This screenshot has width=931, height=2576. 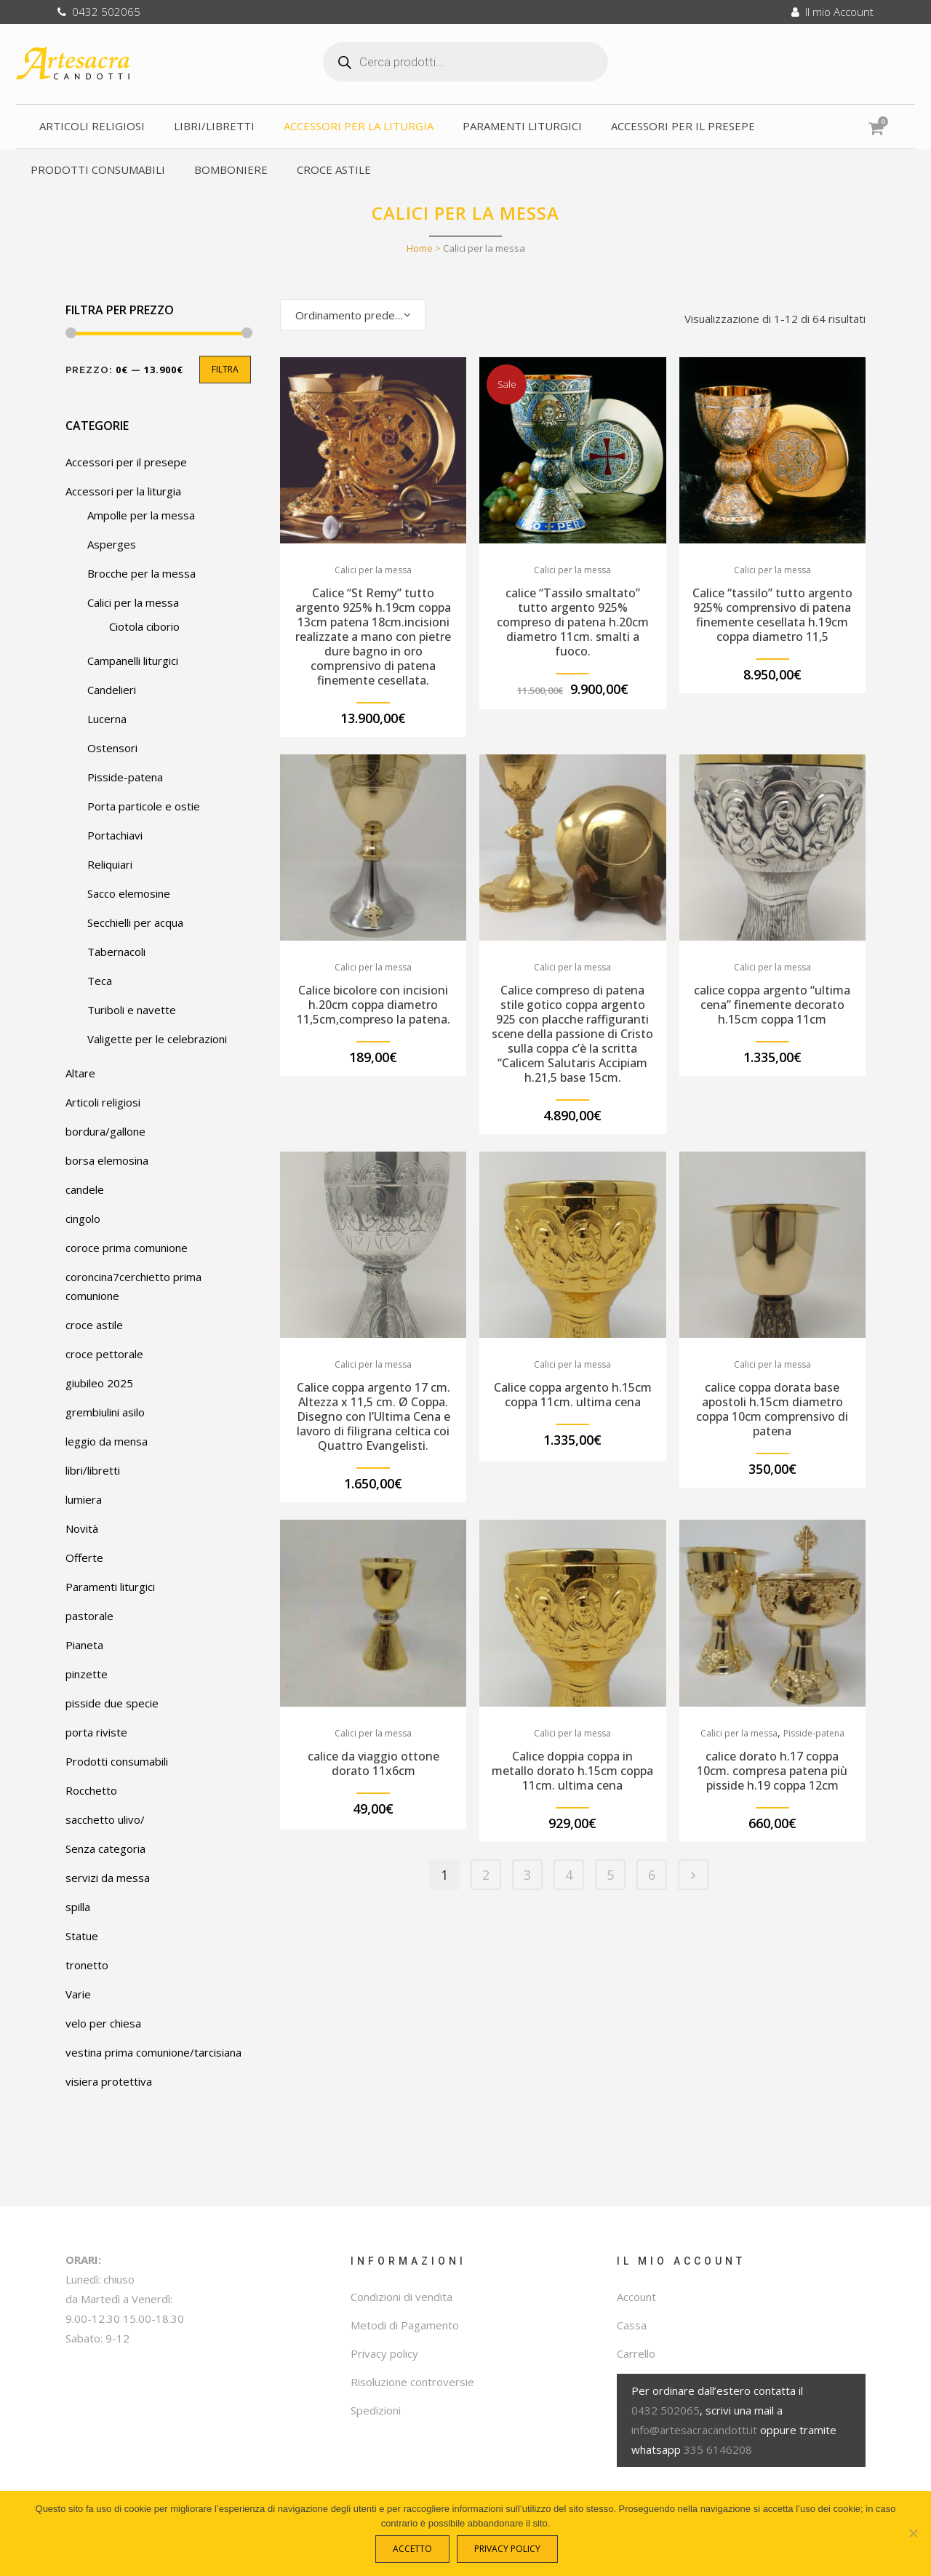 What do you see at coordinates (126, 462) in the screenshot?
I see `Accessori per il presepe` at bounding box center [126, 462].